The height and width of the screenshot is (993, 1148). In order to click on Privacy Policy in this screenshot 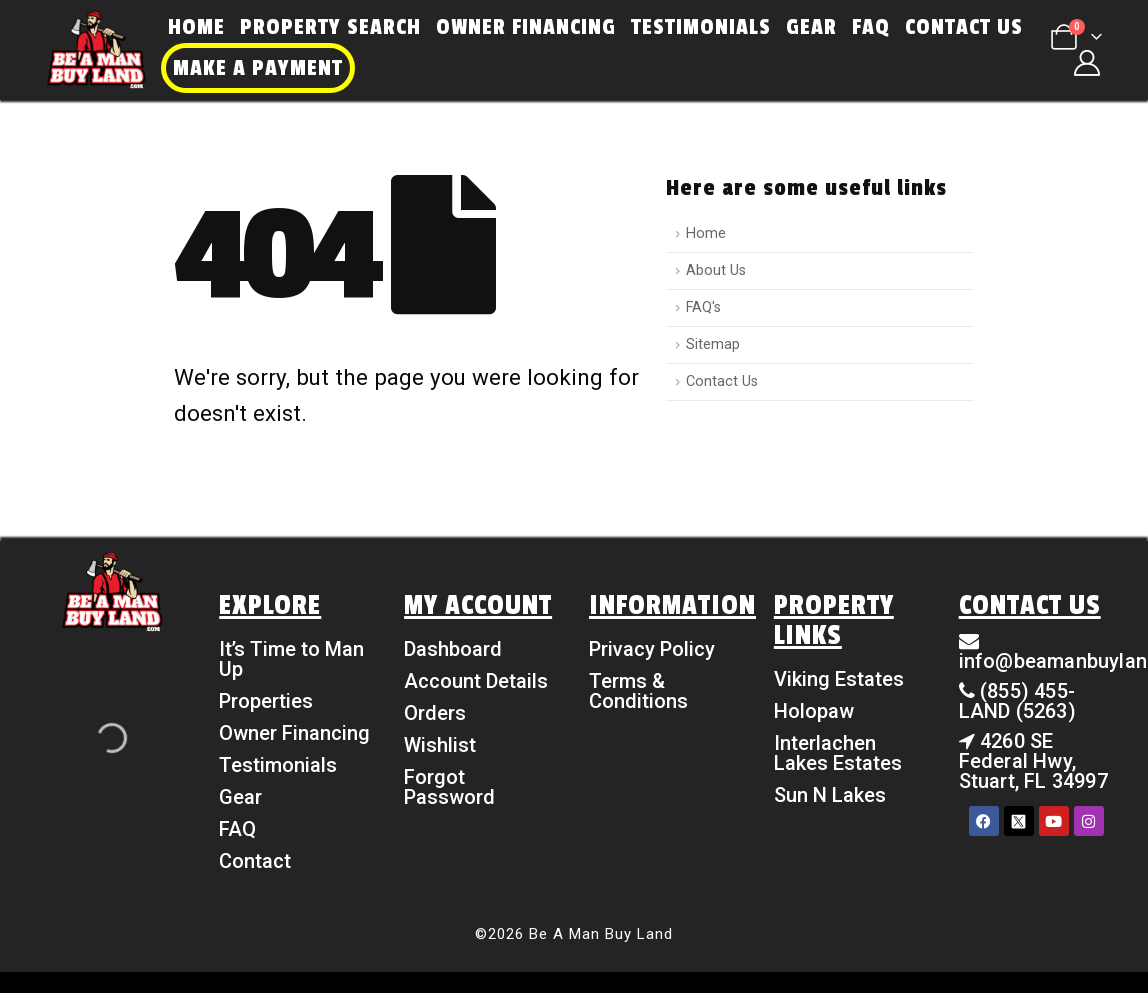, I will do `click(652, 649)`.